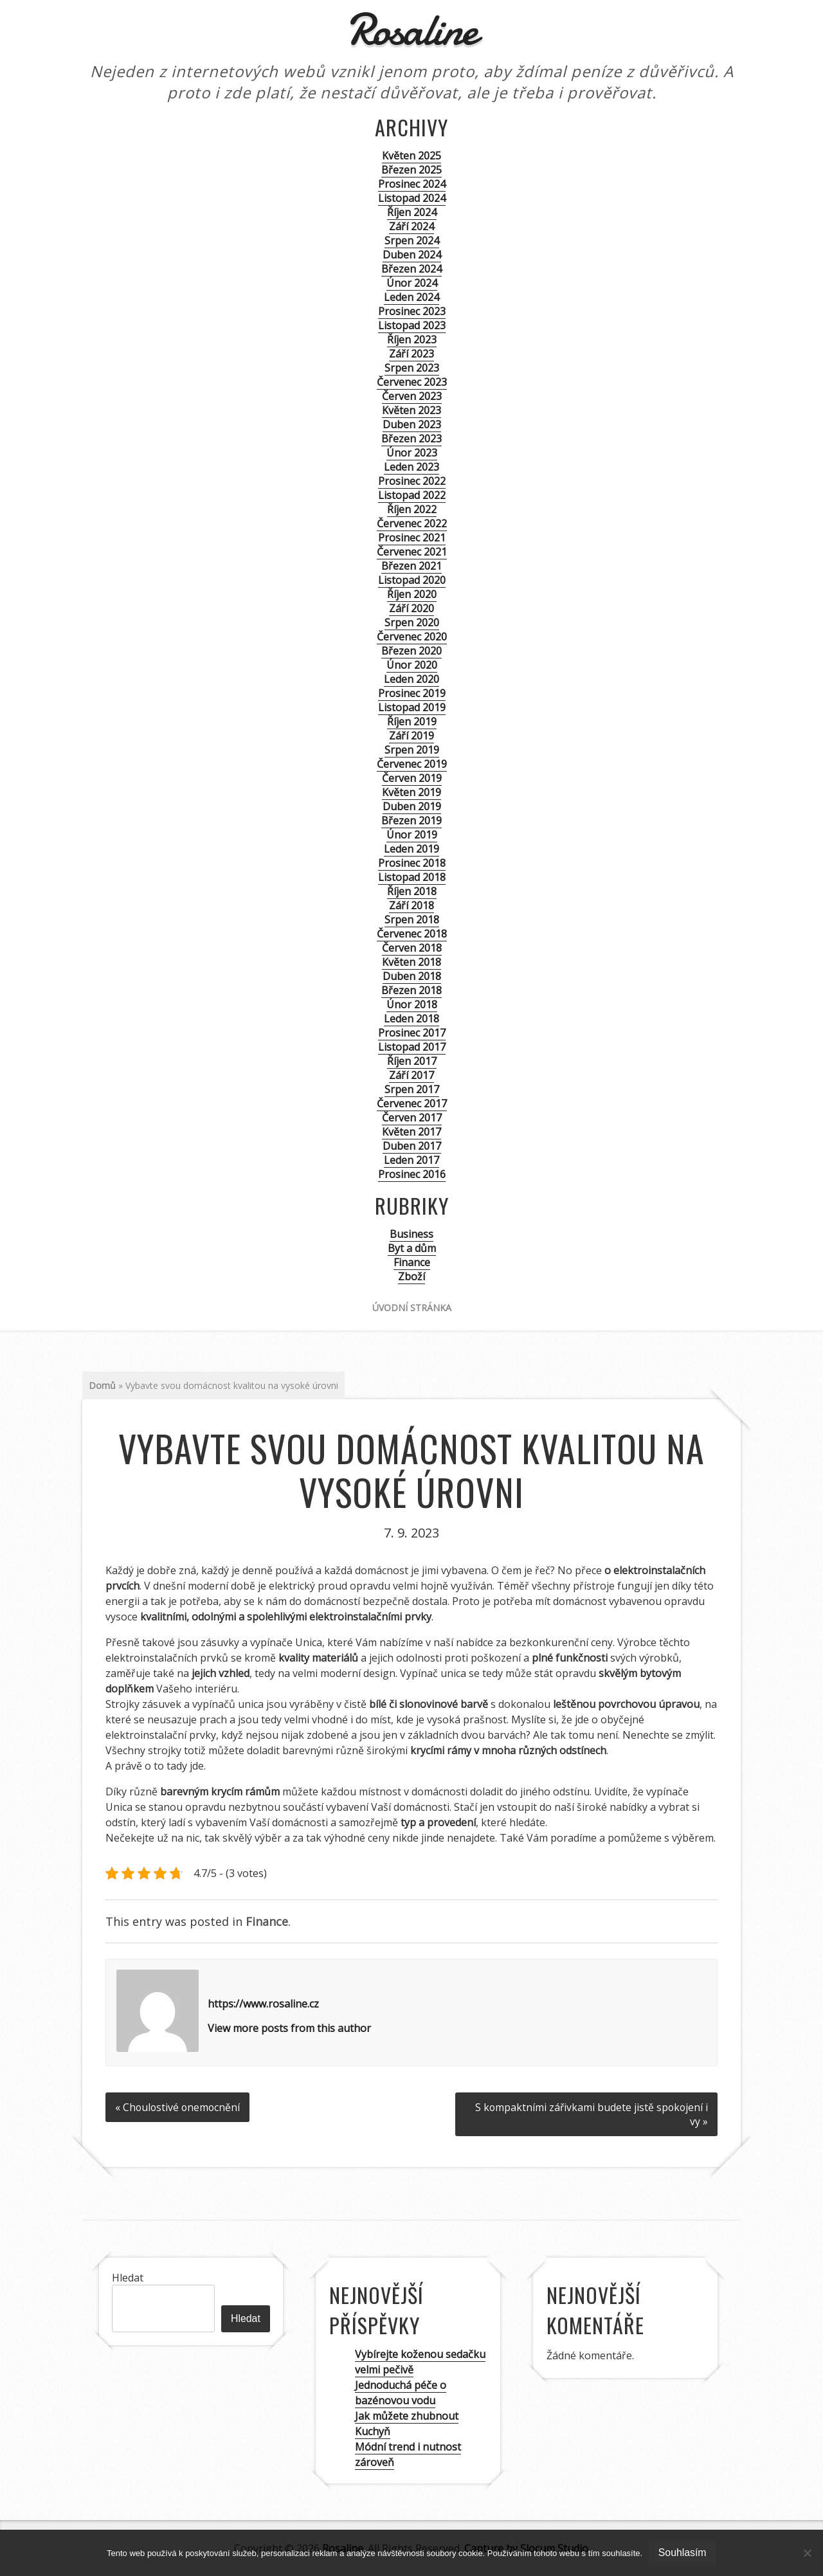  Describe the element at coordinates (412, 707) in the screenshot. I see `Listopad 2019` at that location.